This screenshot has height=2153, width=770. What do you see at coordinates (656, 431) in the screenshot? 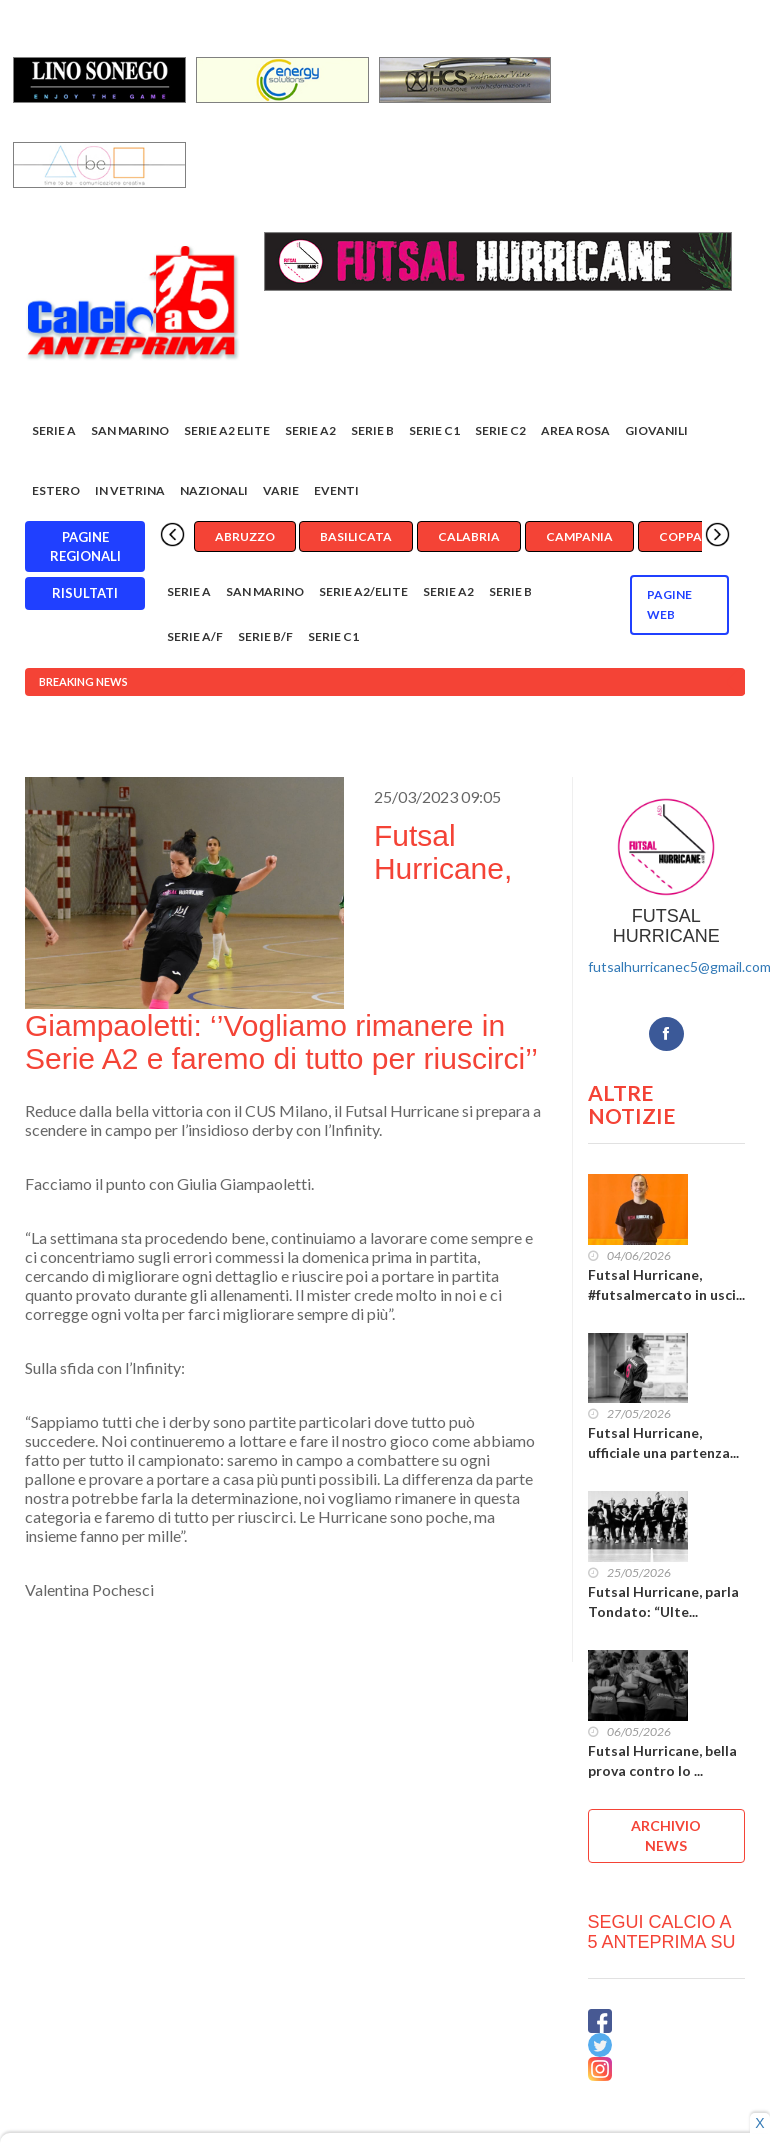
I see `Giovanili` at bounding box center [656, 431].